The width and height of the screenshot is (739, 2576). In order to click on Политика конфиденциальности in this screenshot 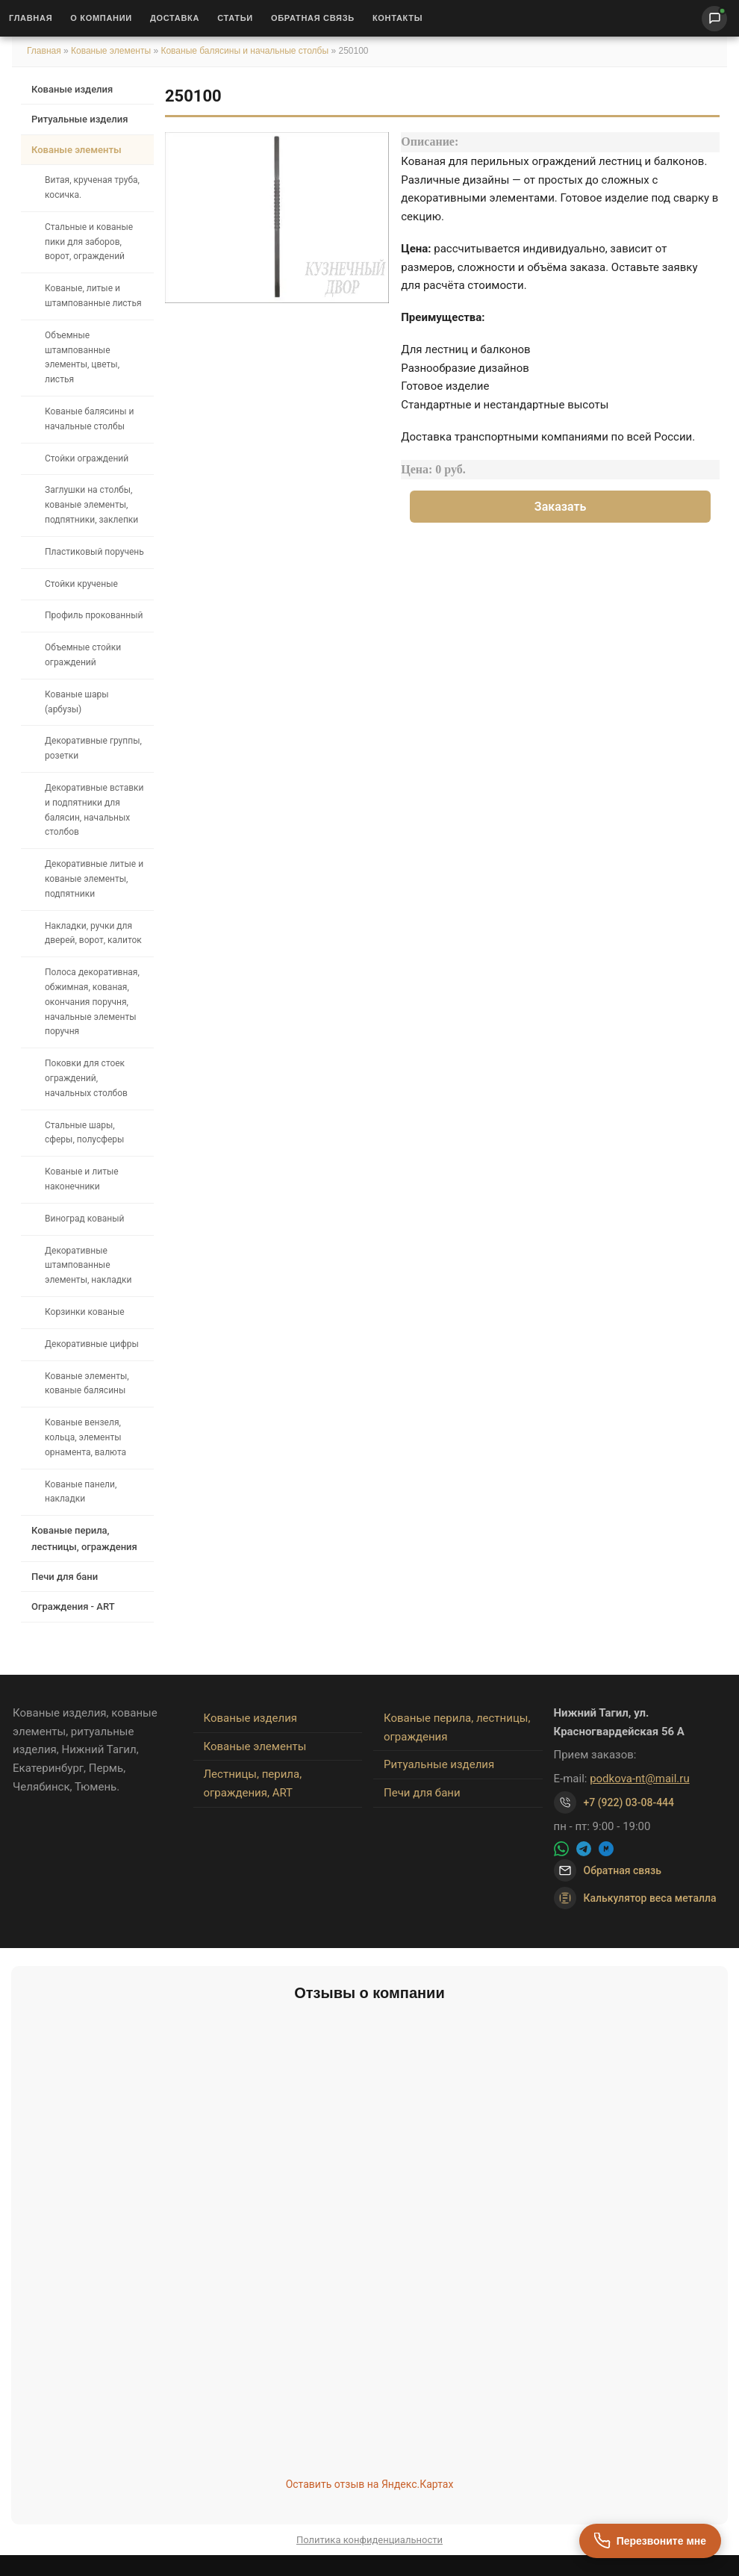, I will do `click(369, 2539)`.